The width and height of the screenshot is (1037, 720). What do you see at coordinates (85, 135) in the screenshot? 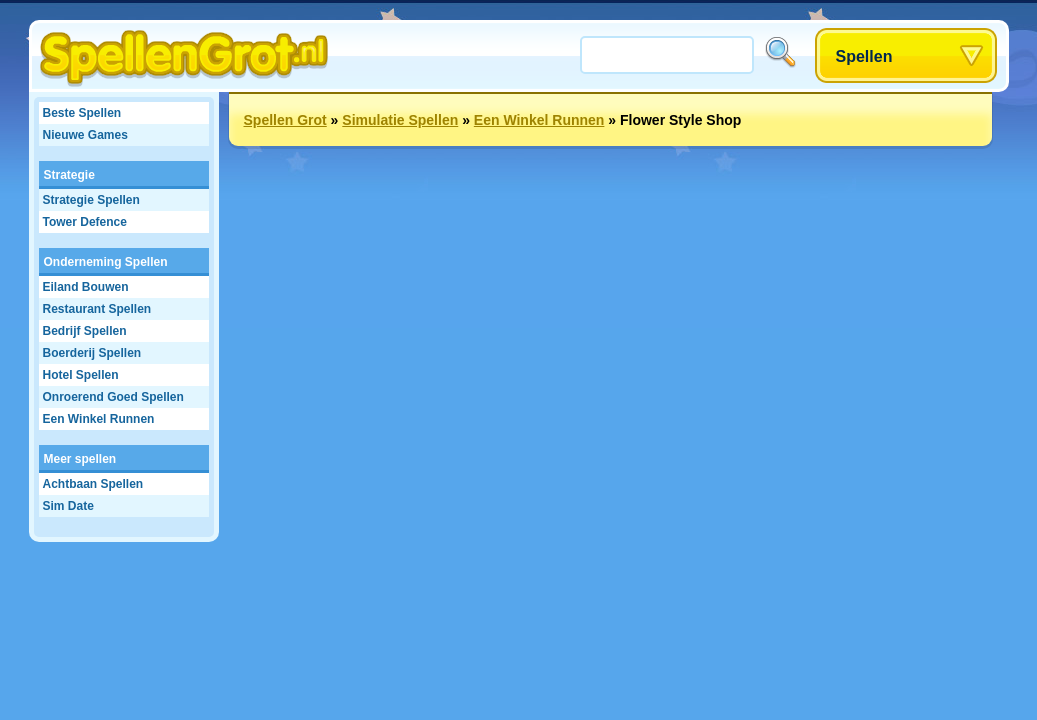
I see `Nieuwe Games` at bounding box center [85, 135].